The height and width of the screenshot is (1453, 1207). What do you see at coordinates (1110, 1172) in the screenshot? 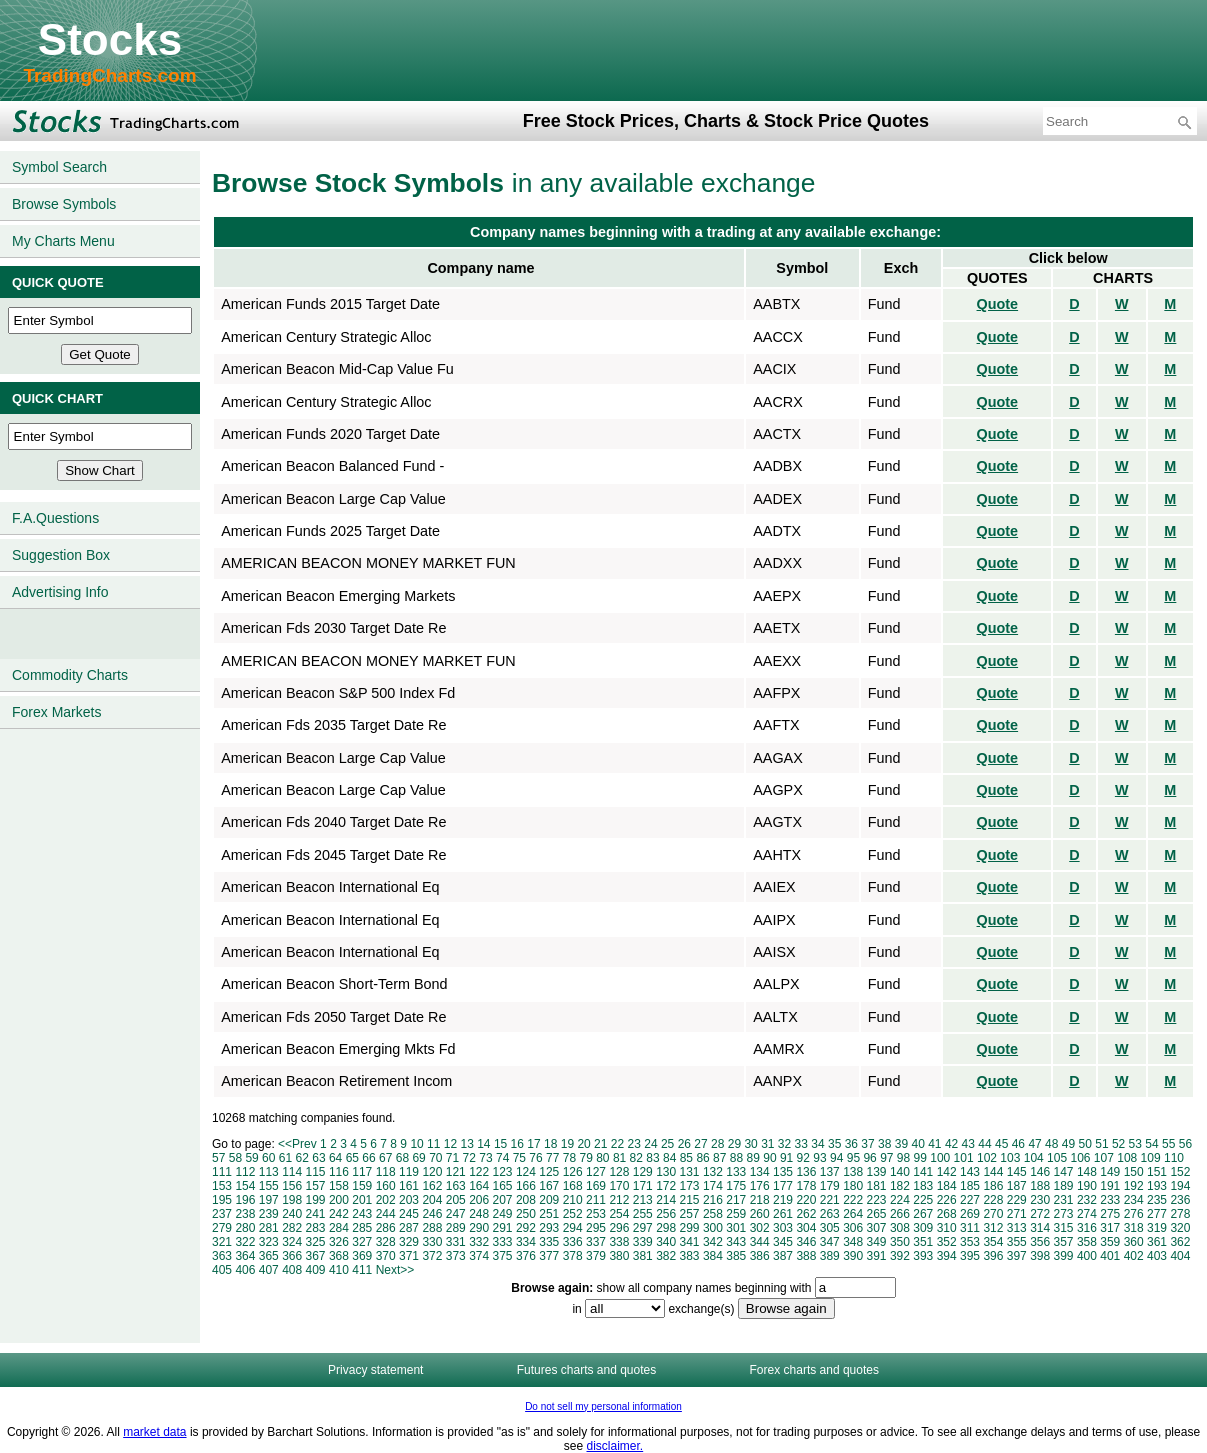
I see `149` at bounding box center [1110, 1172].